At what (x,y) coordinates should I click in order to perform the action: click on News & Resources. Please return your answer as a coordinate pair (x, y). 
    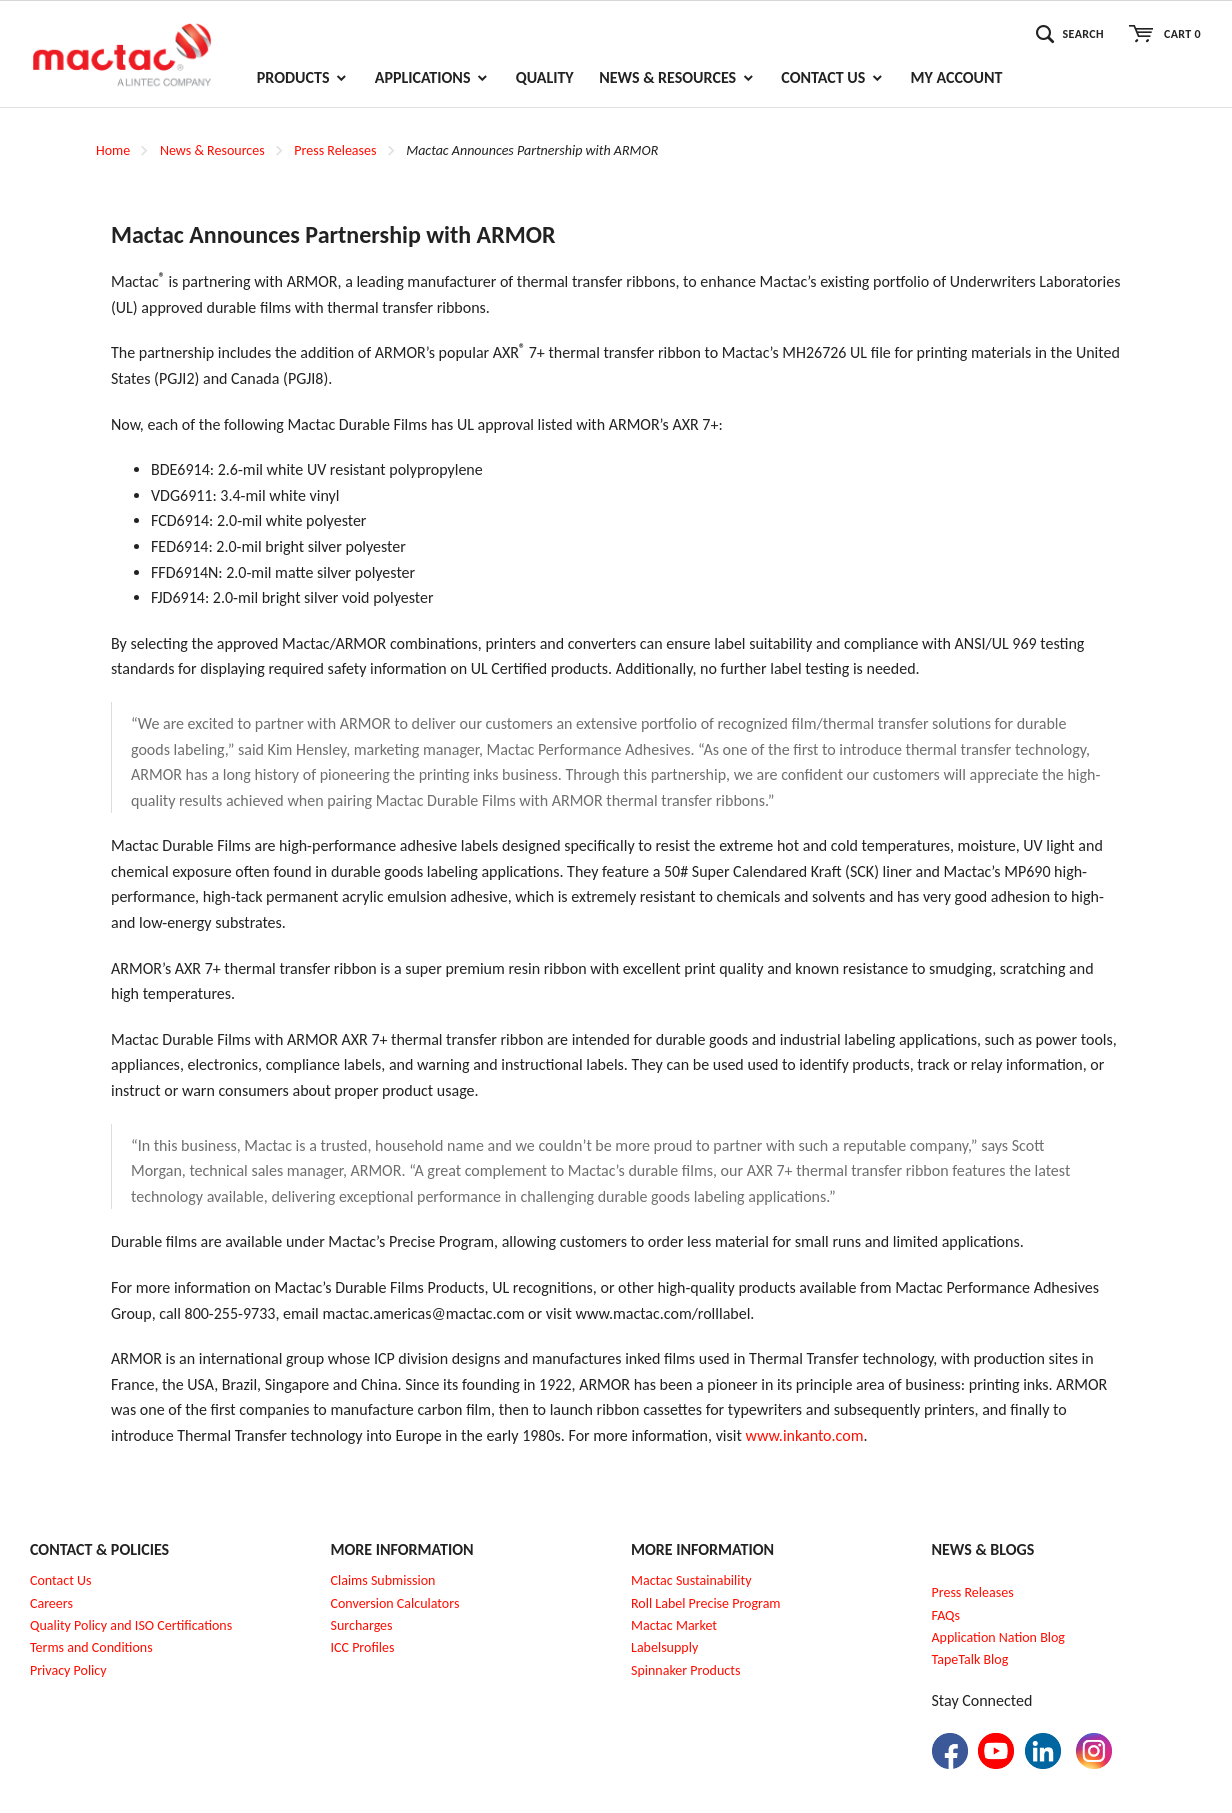
    Looking at the image, I should click on (212, 150).